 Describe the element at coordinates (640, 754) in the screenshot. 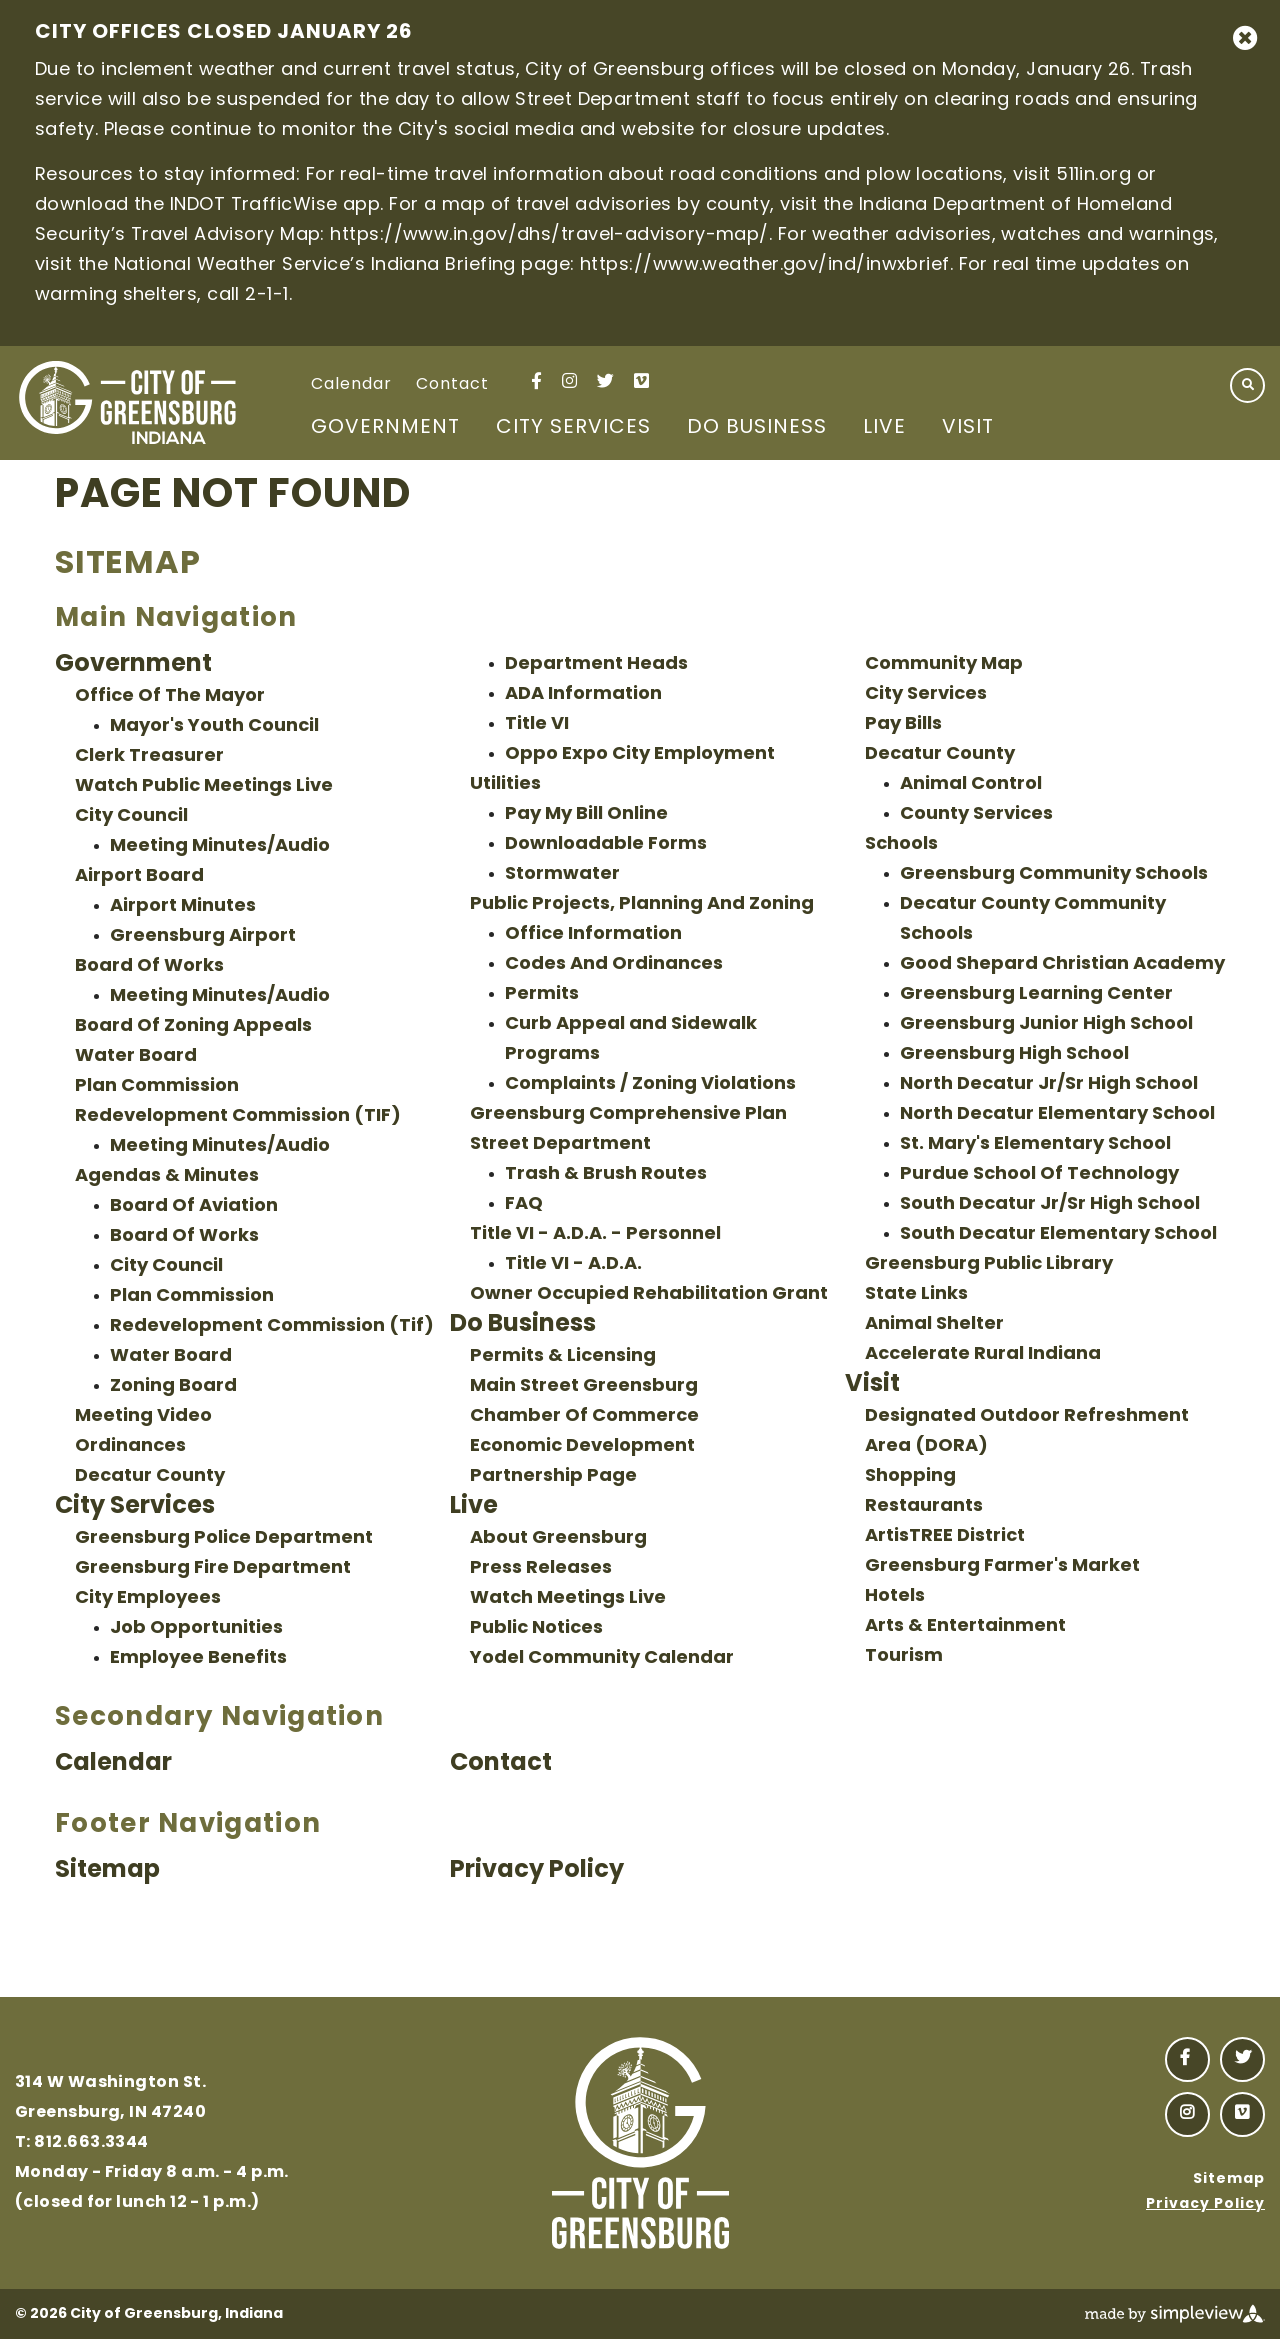

I see `Oppo Expo City Employment` at that location.